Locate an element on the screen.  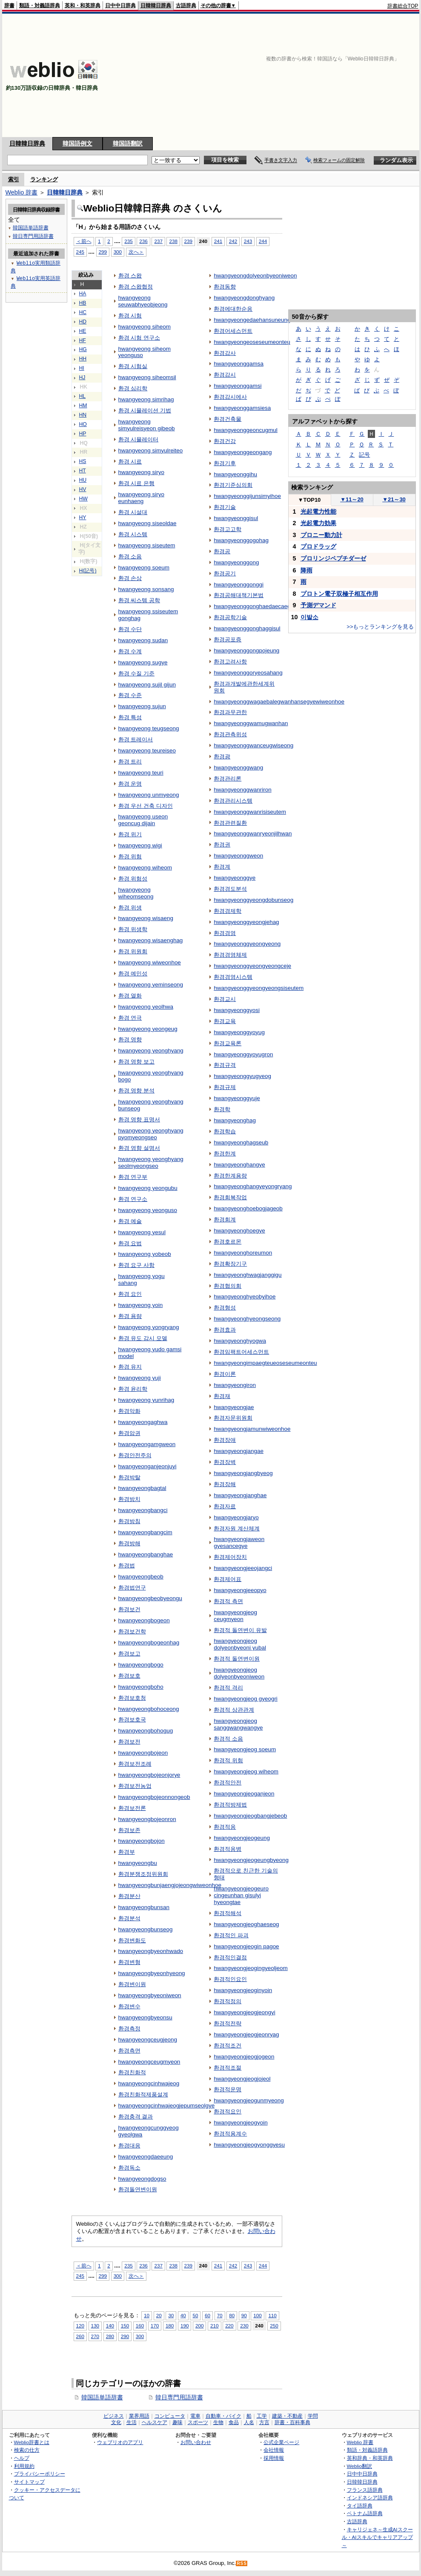
HL is located at coordinates (82, 396).